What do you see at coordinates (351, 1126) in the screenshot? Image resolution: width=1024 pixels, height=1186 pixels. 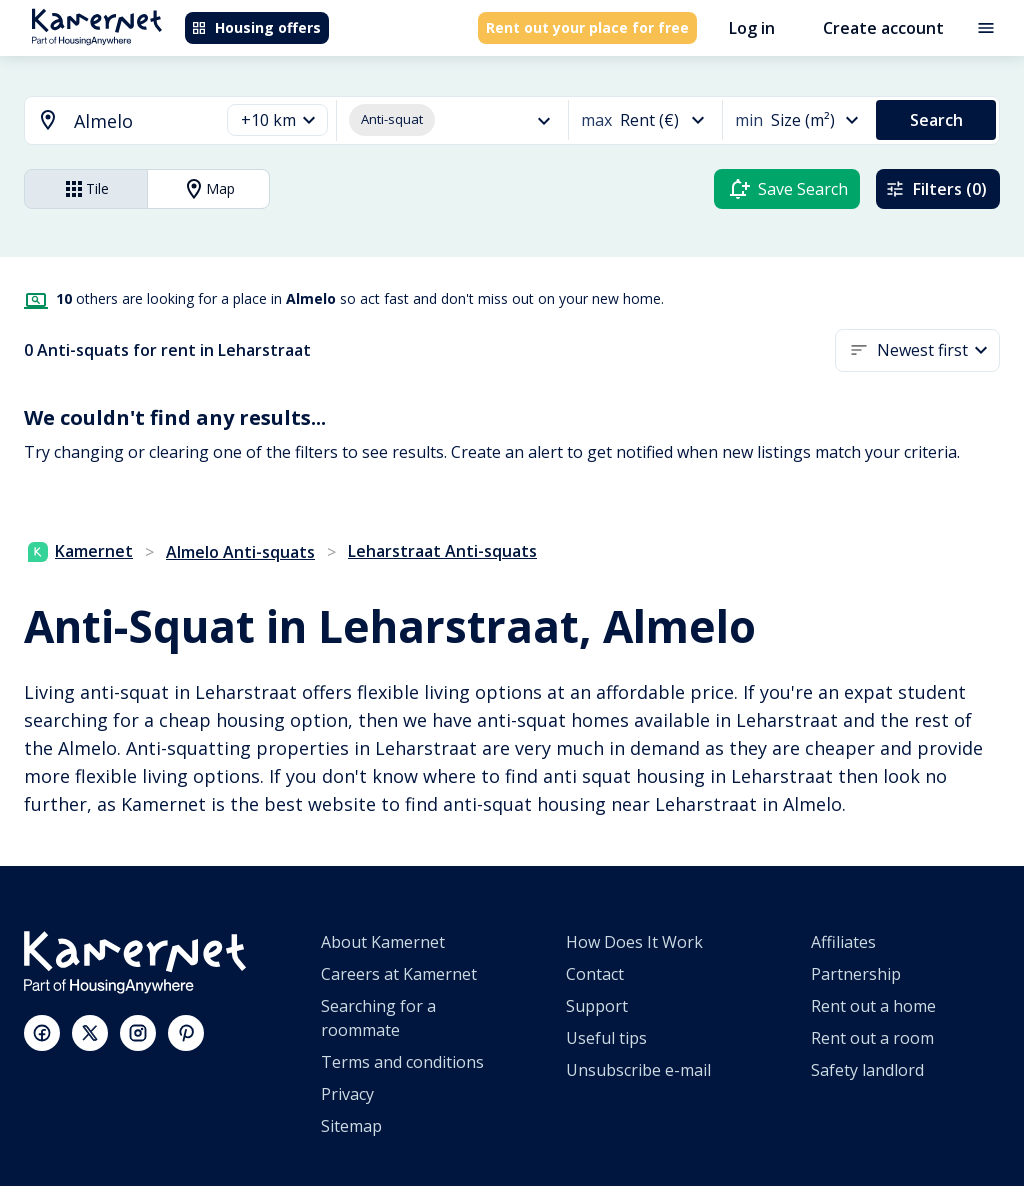 I see `Sitemap` at bounding box center [351, 1126].